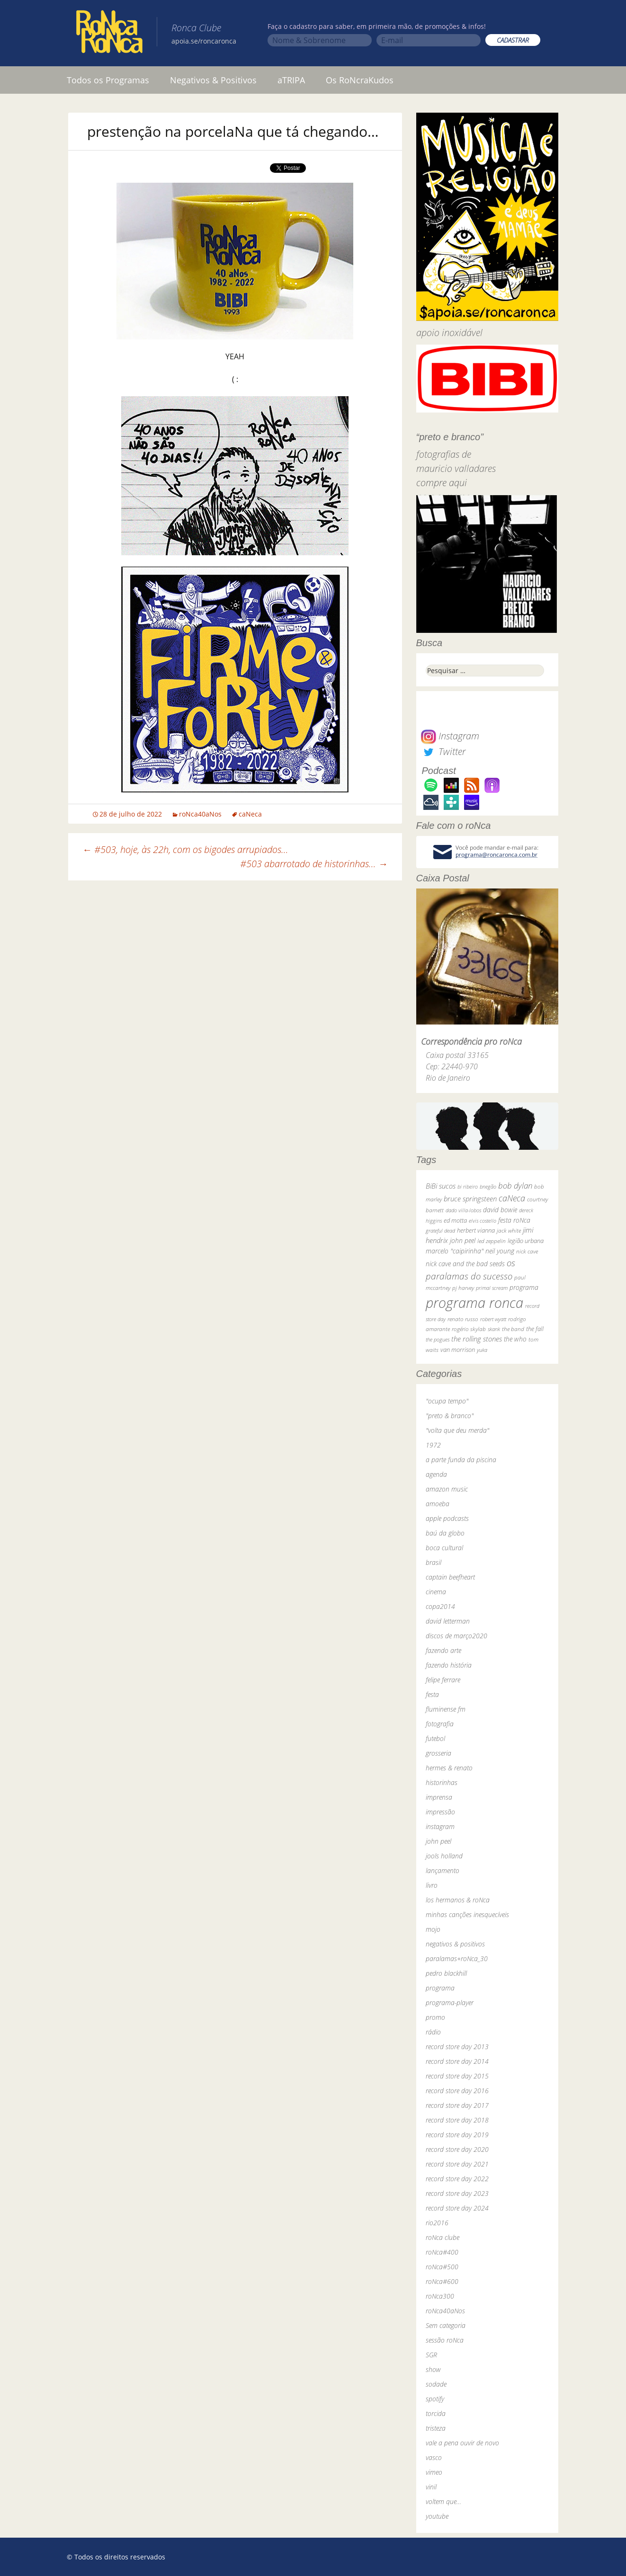 Image resolution: width=626 pixels, height=2576 pixels. What do you see at coordinates (441, 1185) in the screenshot?
I see `BiBi sucos [BiBi sucos (61 itens)]` at bounding box center [441, 1185].